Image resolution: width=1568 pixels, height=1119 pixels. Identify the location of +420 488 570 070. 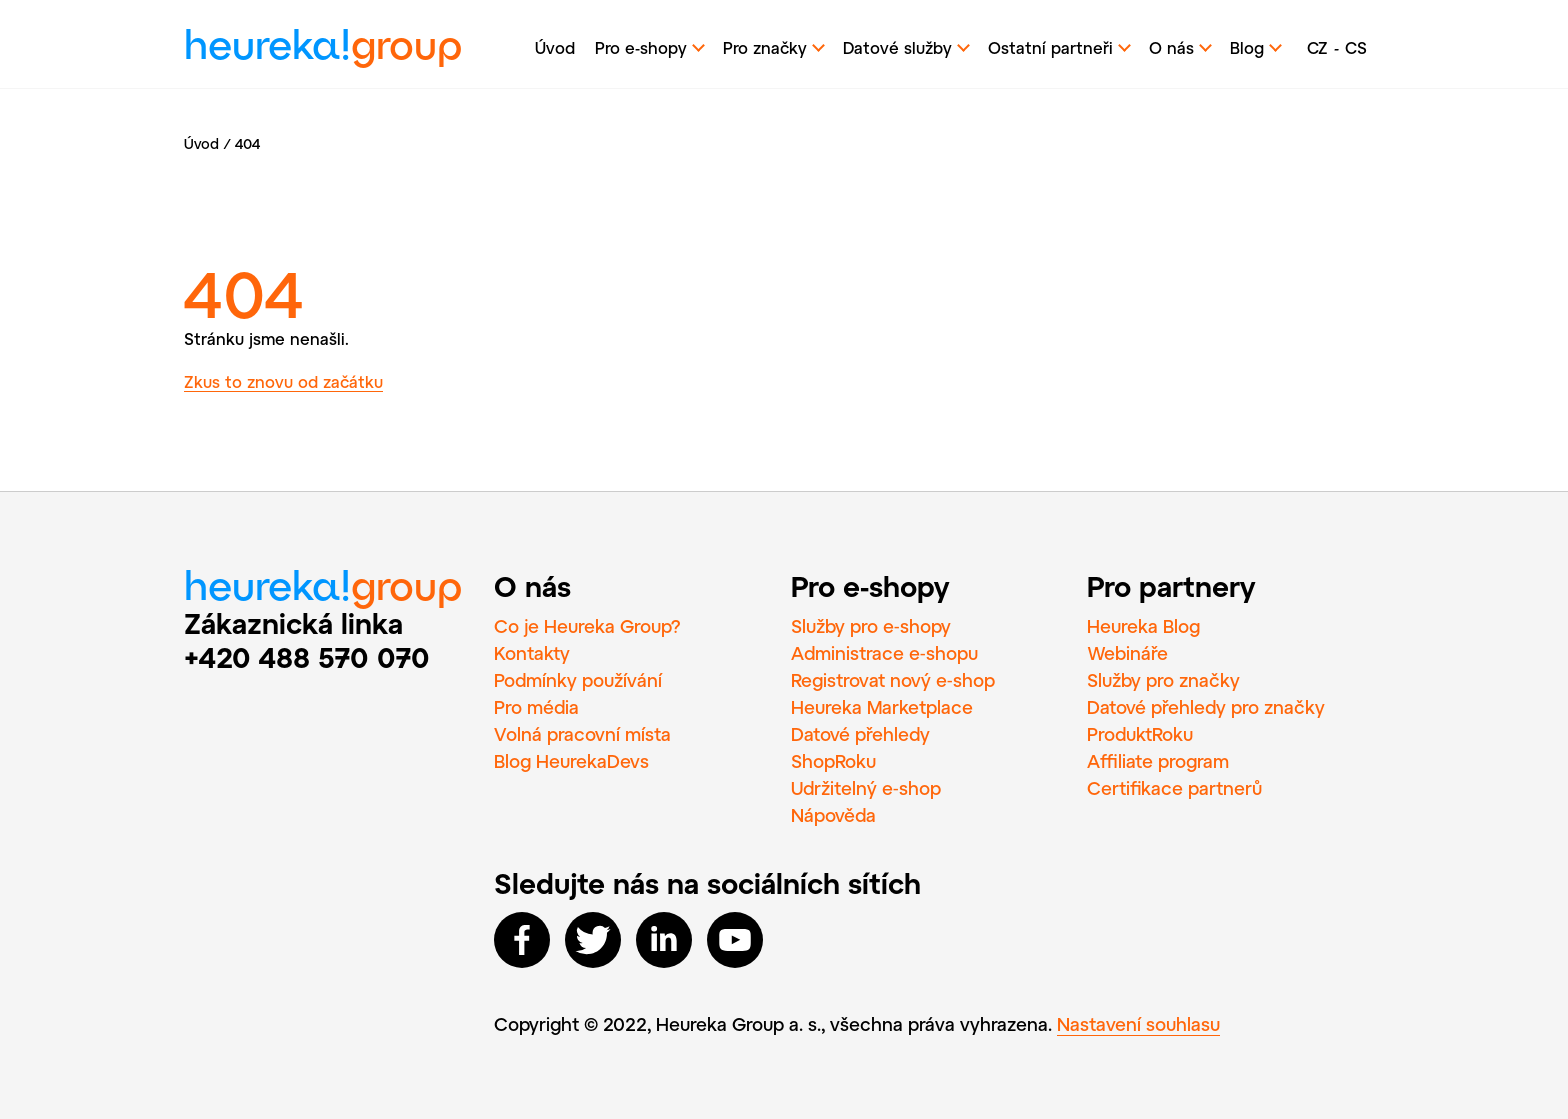
(307, 657).